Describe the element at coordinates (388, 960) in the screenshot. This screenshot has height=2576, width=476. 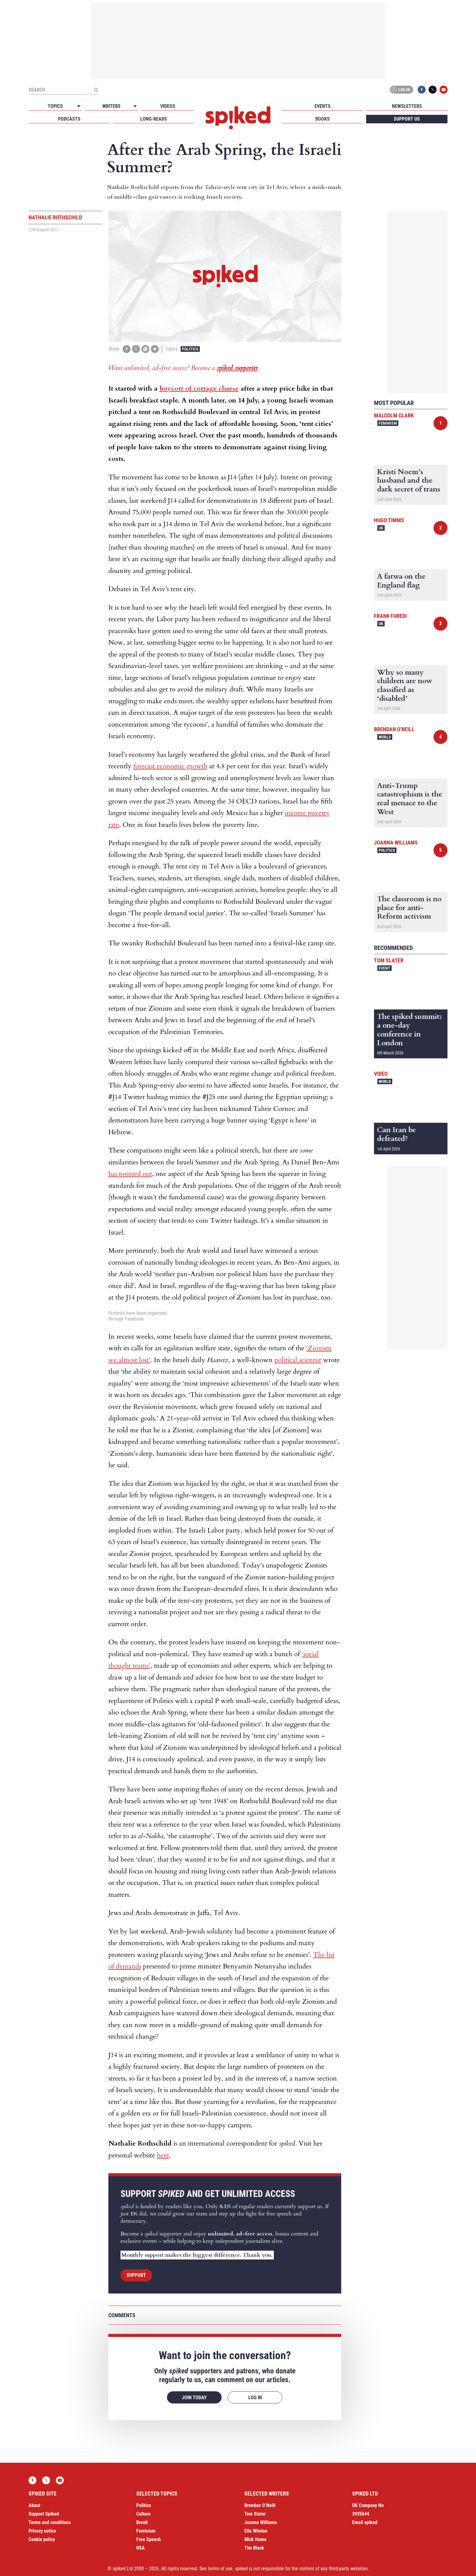
I see `Tom Slater` at that location.